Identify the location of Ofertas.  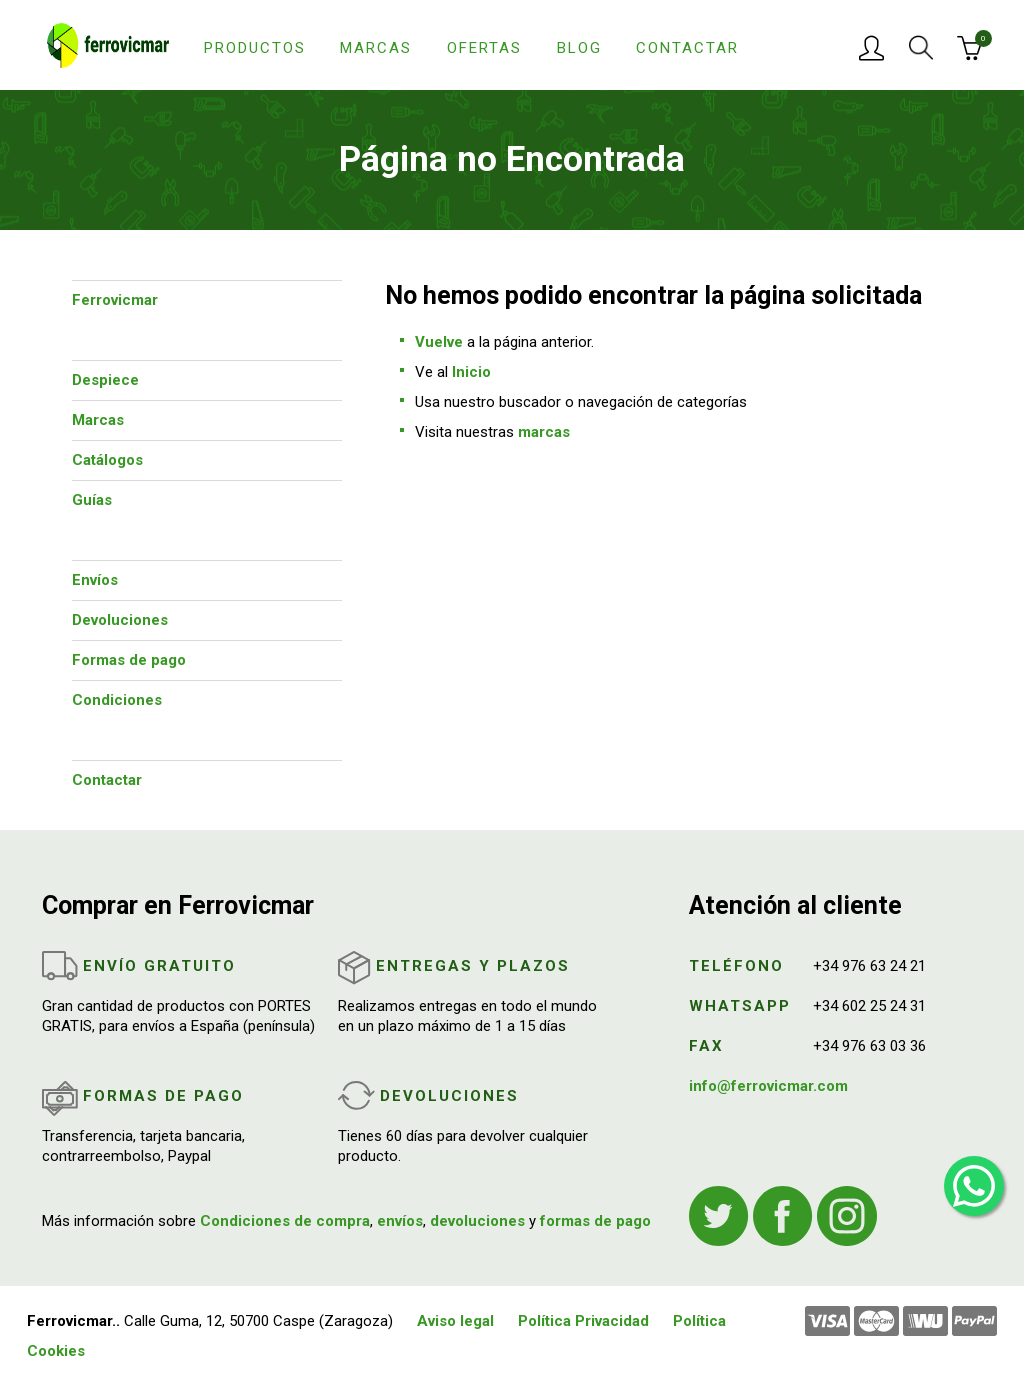
(484, 48).